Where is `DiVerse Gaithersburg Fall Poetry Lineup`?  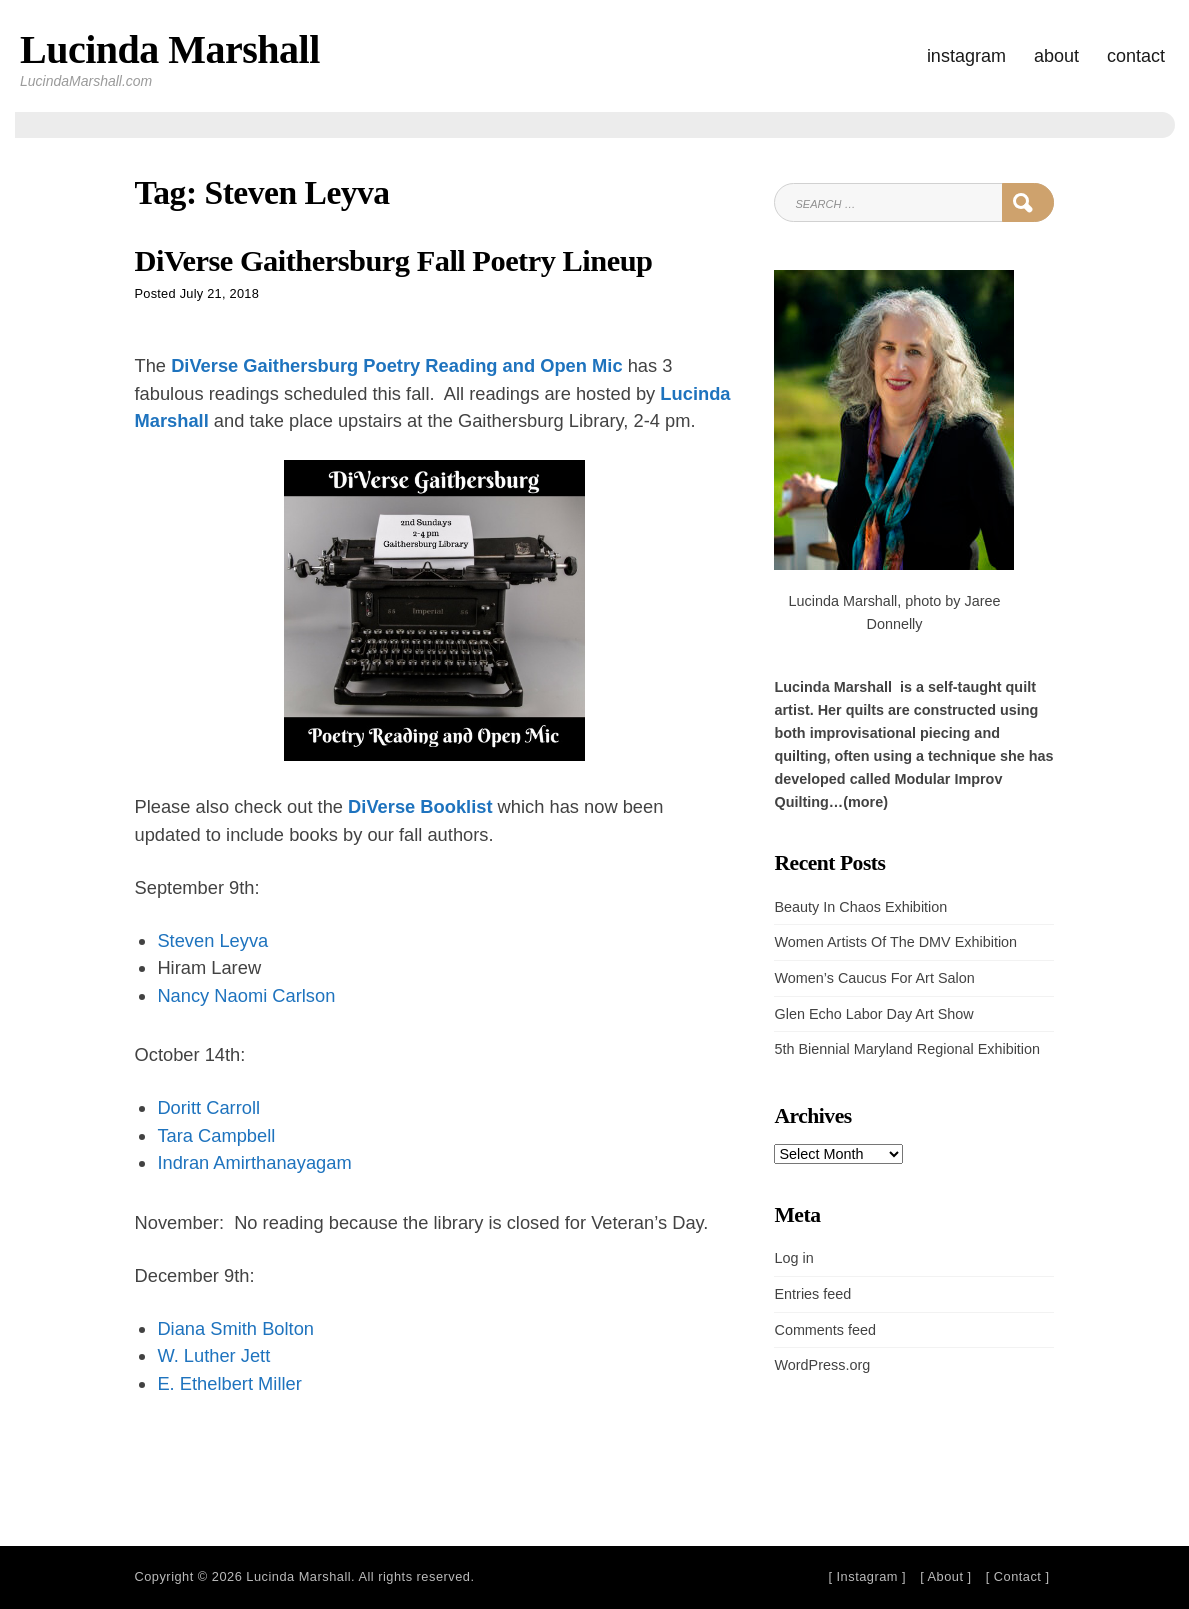 DiVerse Gaithersburg Fall Poetry Lineup is located at coordinates (394, 261).